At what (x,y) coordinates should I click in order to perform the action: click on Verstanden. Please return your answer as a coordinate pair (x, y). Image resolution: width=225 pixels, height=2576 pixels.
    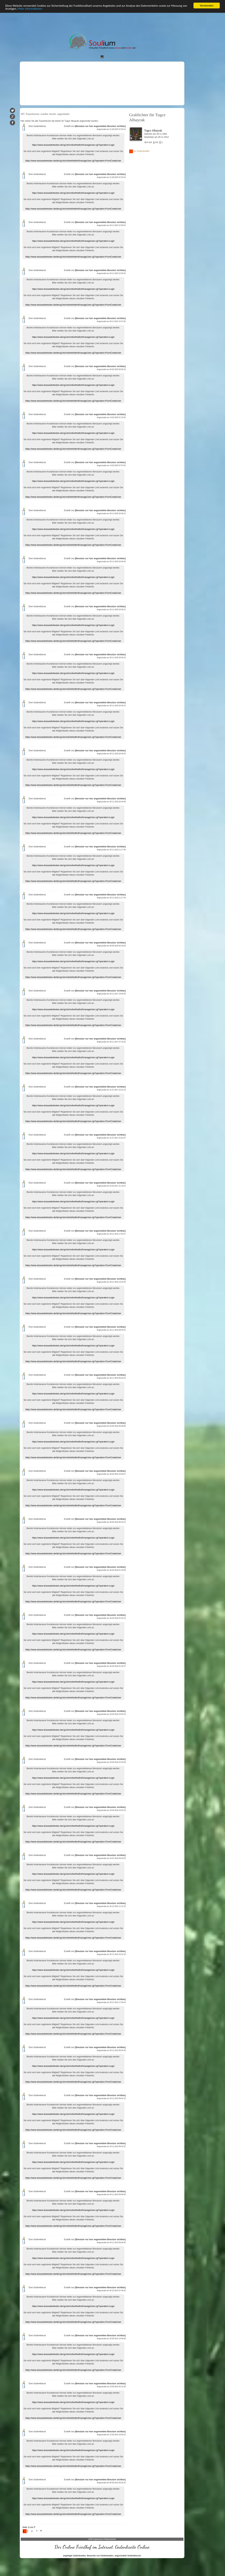
    Looking at the image, I should click on (206, 5).